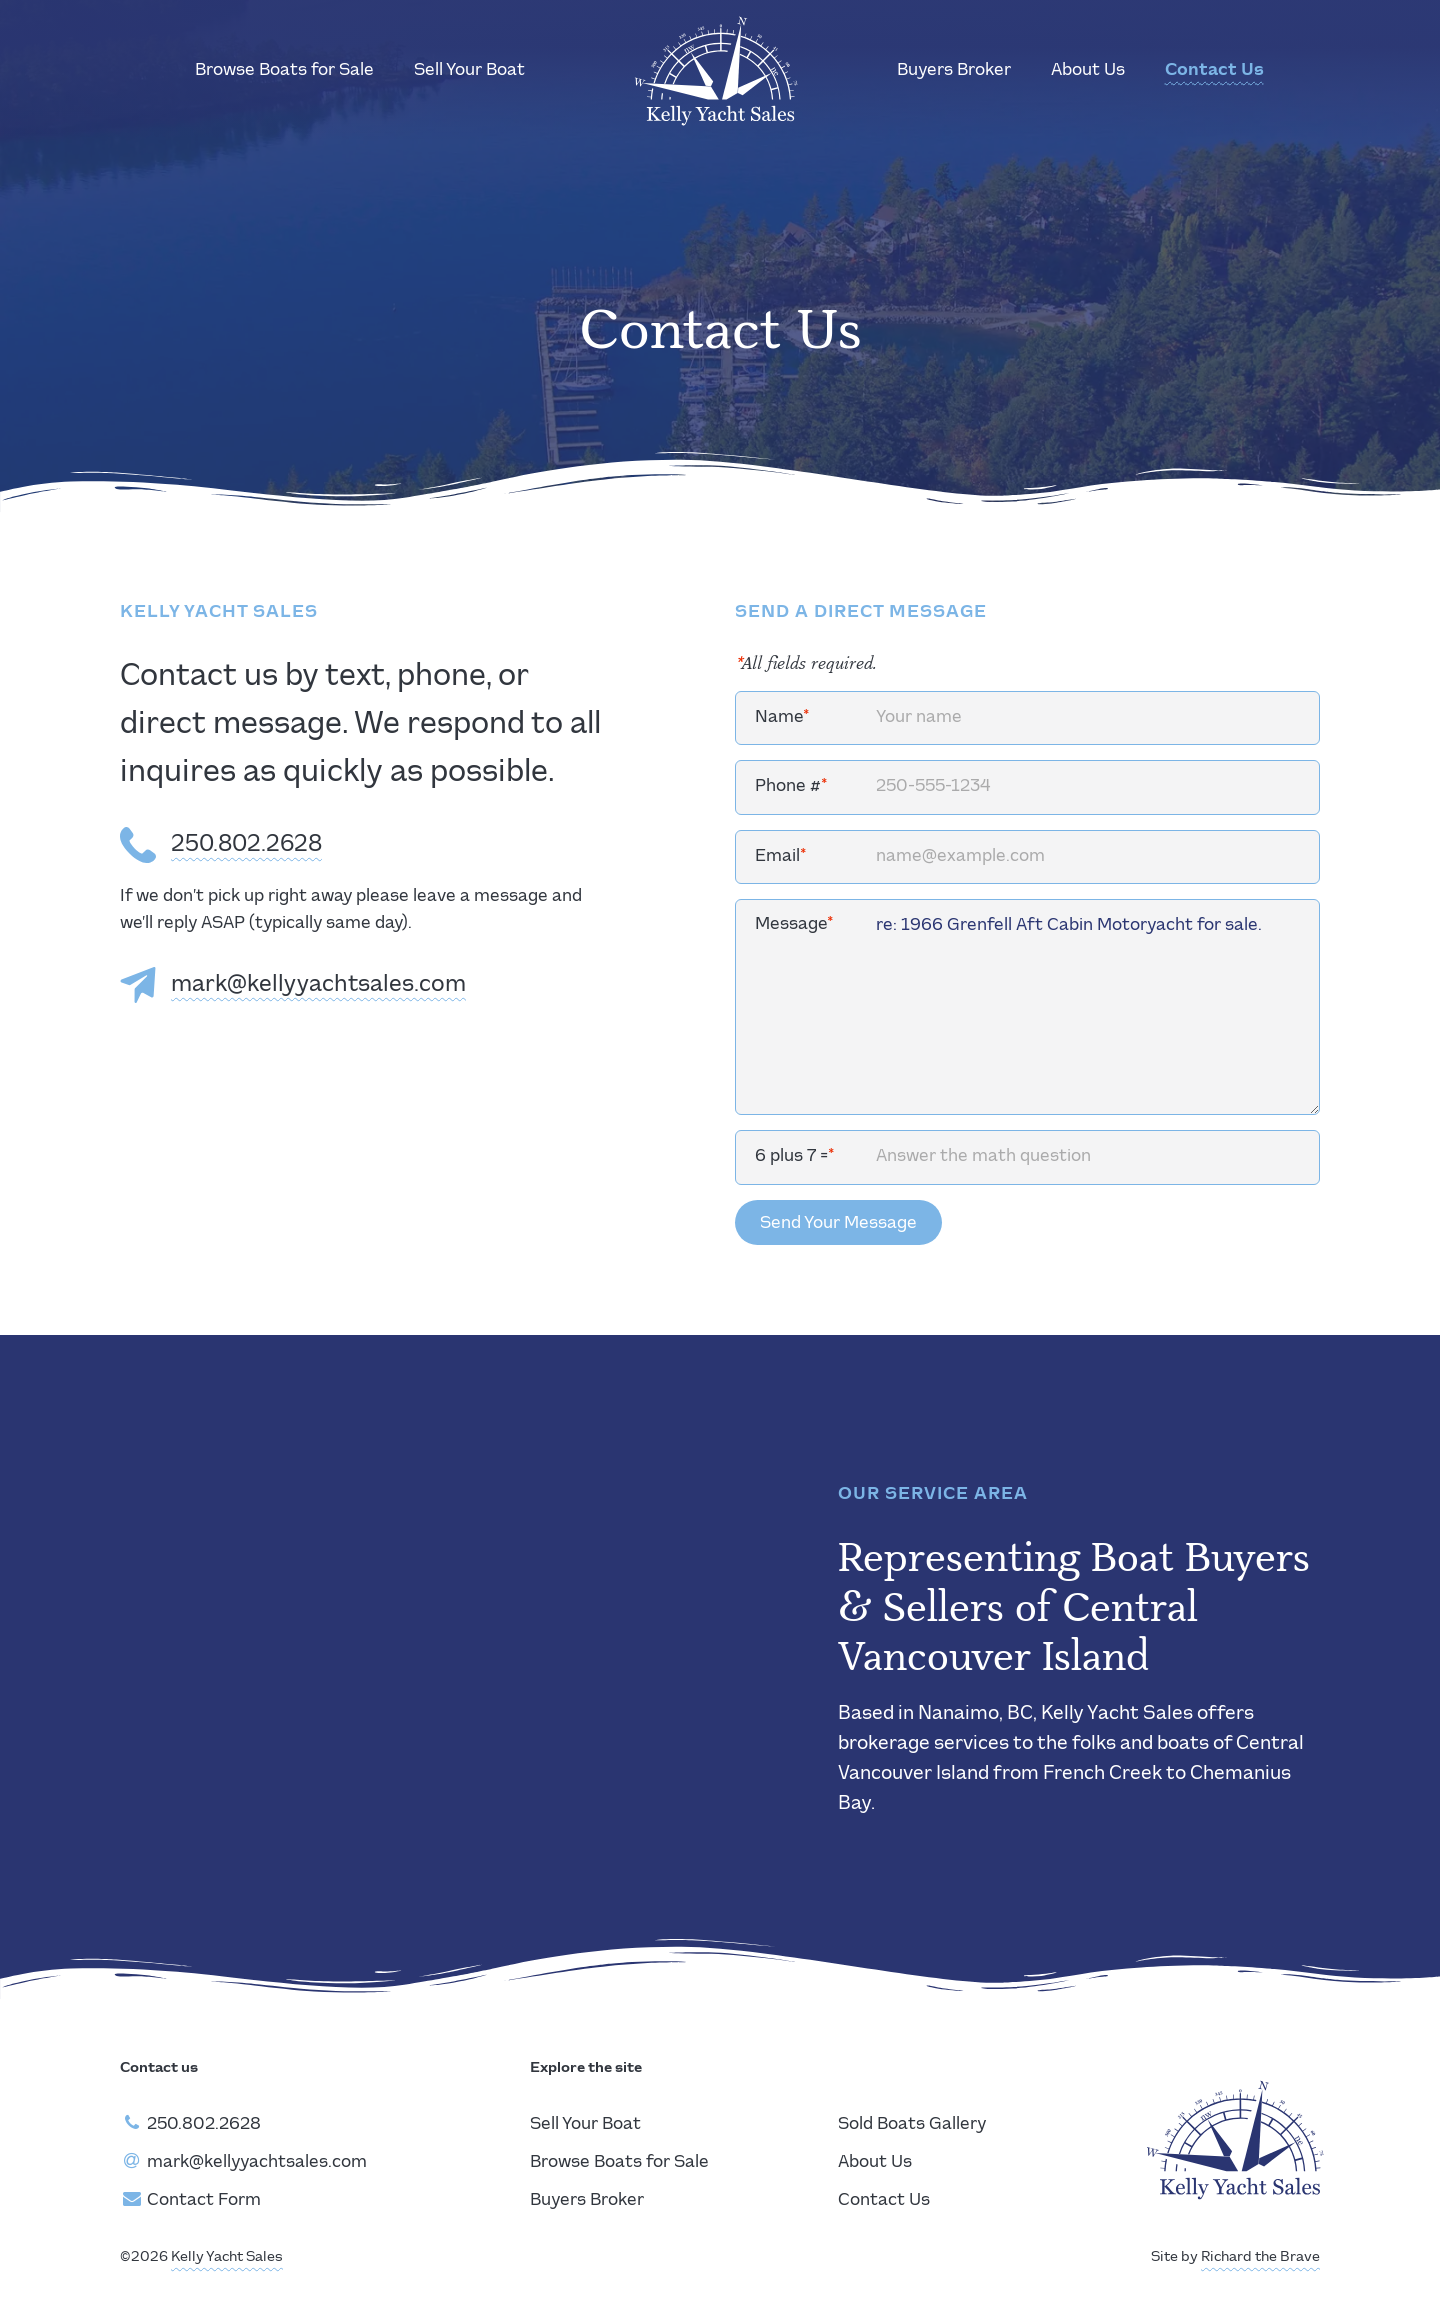  What do you see at coordinates (1214, 70) in the screenshot?
I see `Contact Us` at bounding box center [1214, 70].